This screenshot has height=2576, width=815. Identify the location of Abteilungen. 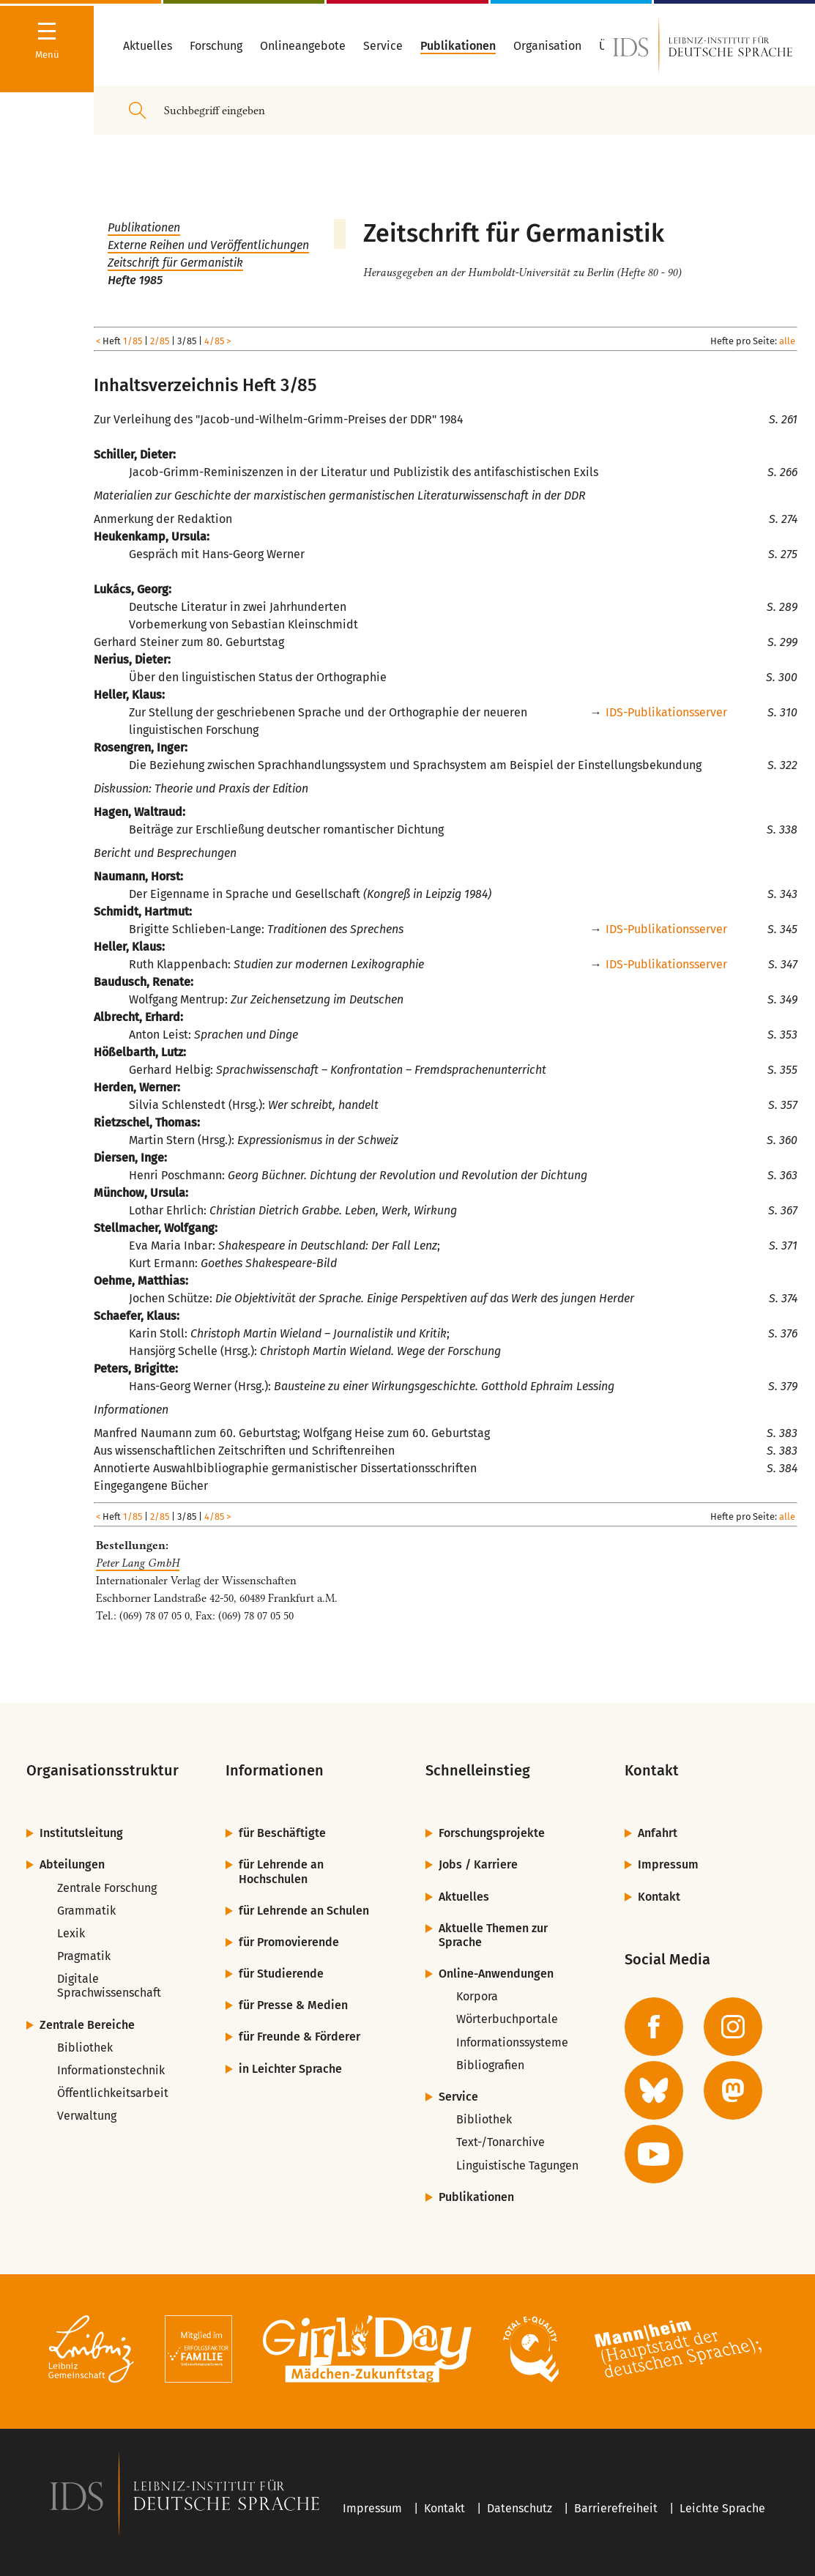
(72, 1864).